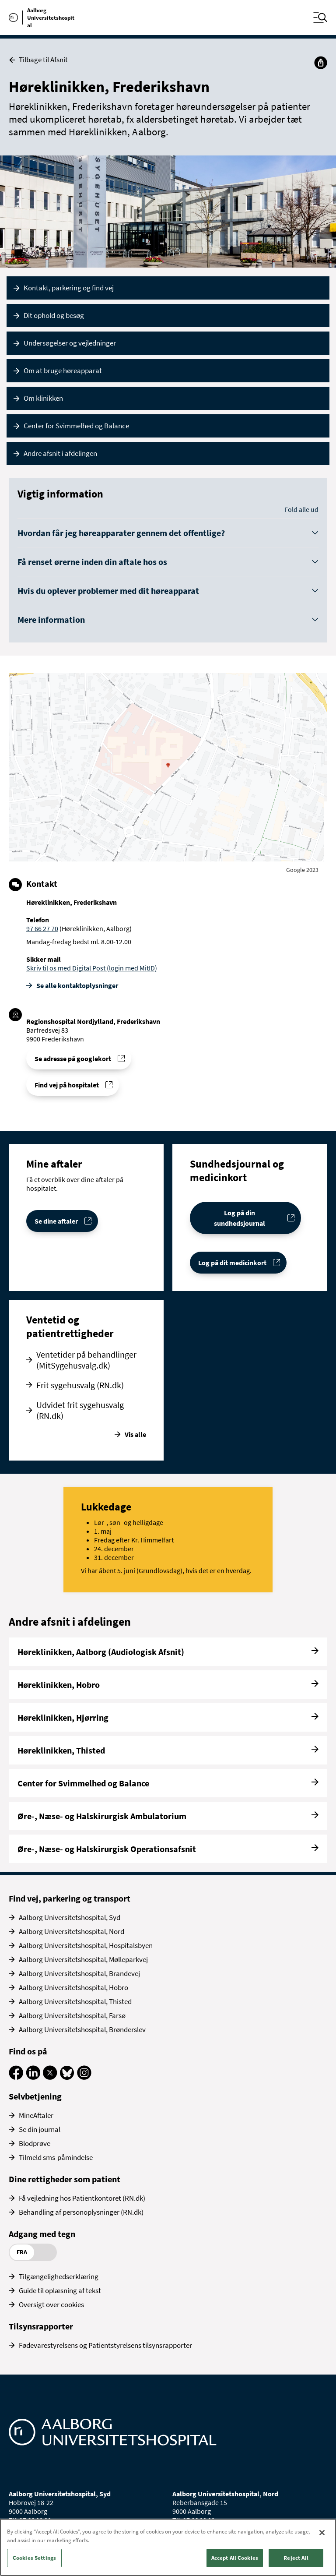 This screenshot has width=336, height=2576. What do you see at coordinates (86, 1945) in the screenshot?
I see `Aalborg Universitetshospital, Hospitalsbyen` at bounding box center [86, 1945].